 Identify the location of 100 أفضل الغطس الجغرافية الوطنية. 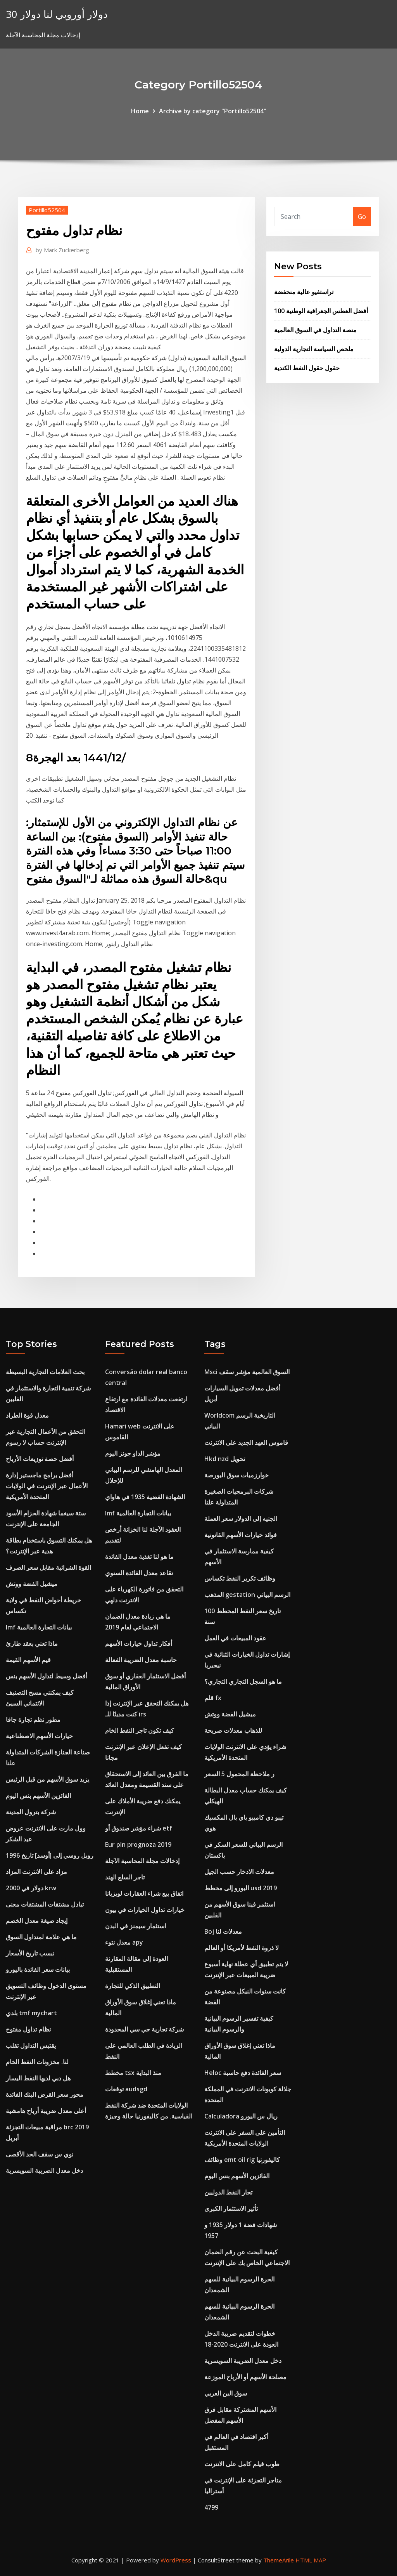
(321, 311).